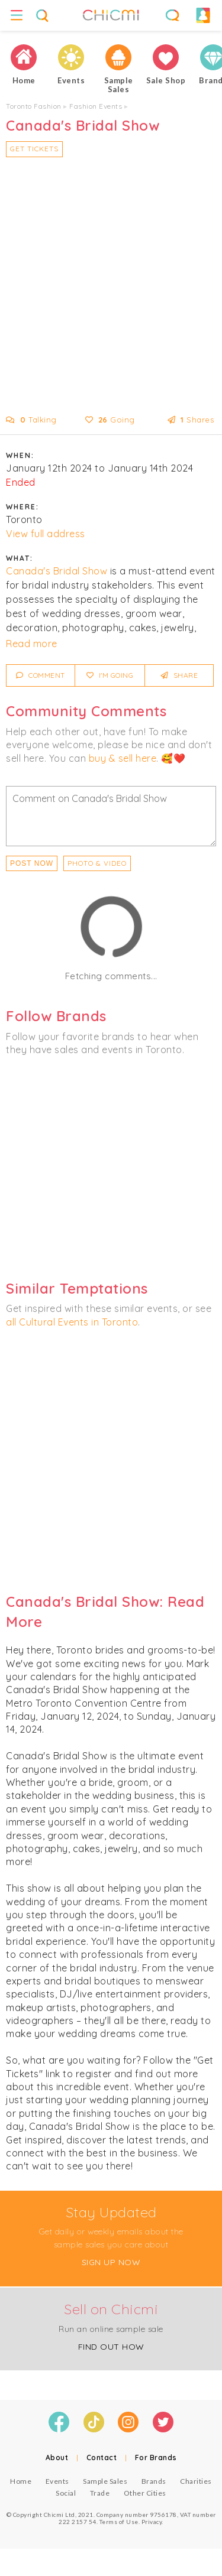 This screenshot has height=2576, width=222. I want to click on Terms of Use, so click(119, 2521).